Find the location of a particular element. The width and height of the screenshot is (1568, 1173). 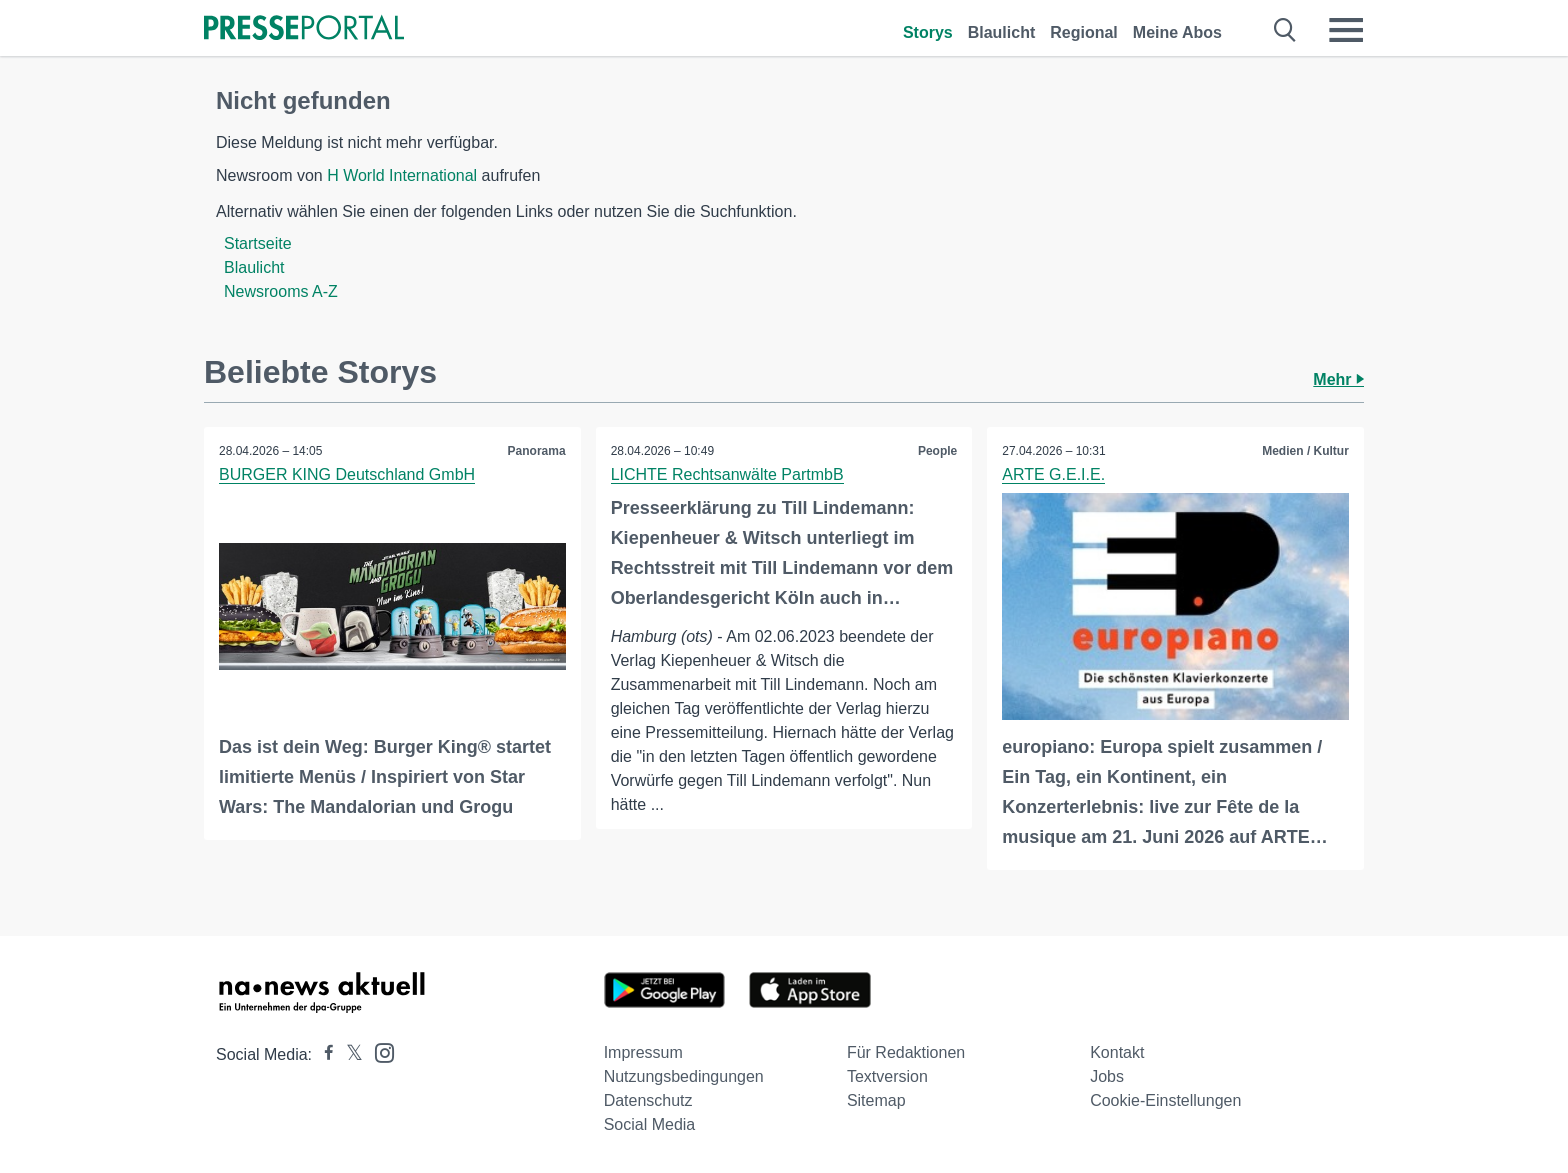

Nutzungsbedingungen is located at coordinates (684, 1076).